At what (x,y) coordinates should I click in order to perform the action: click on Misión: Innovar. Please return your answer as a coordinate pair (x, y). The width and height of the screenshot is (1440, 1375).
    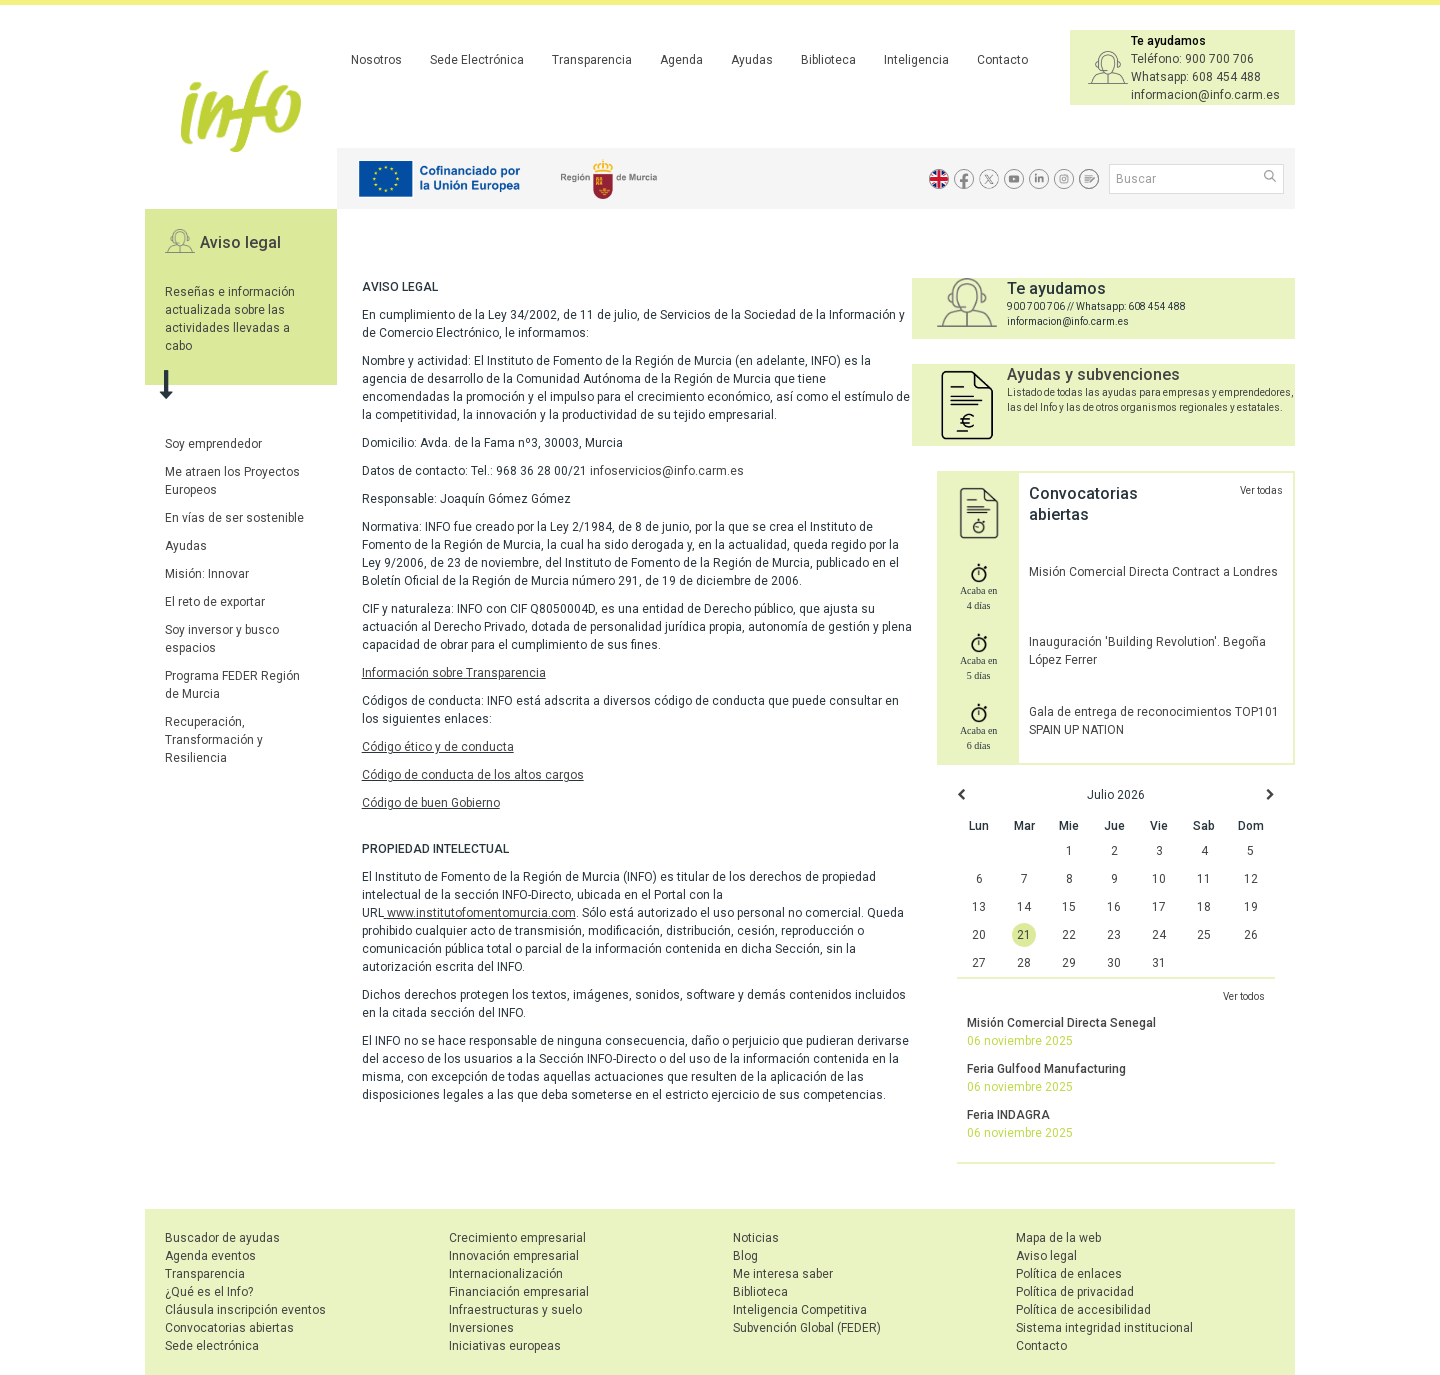
    Looking at the image, I should click on (207, 574).